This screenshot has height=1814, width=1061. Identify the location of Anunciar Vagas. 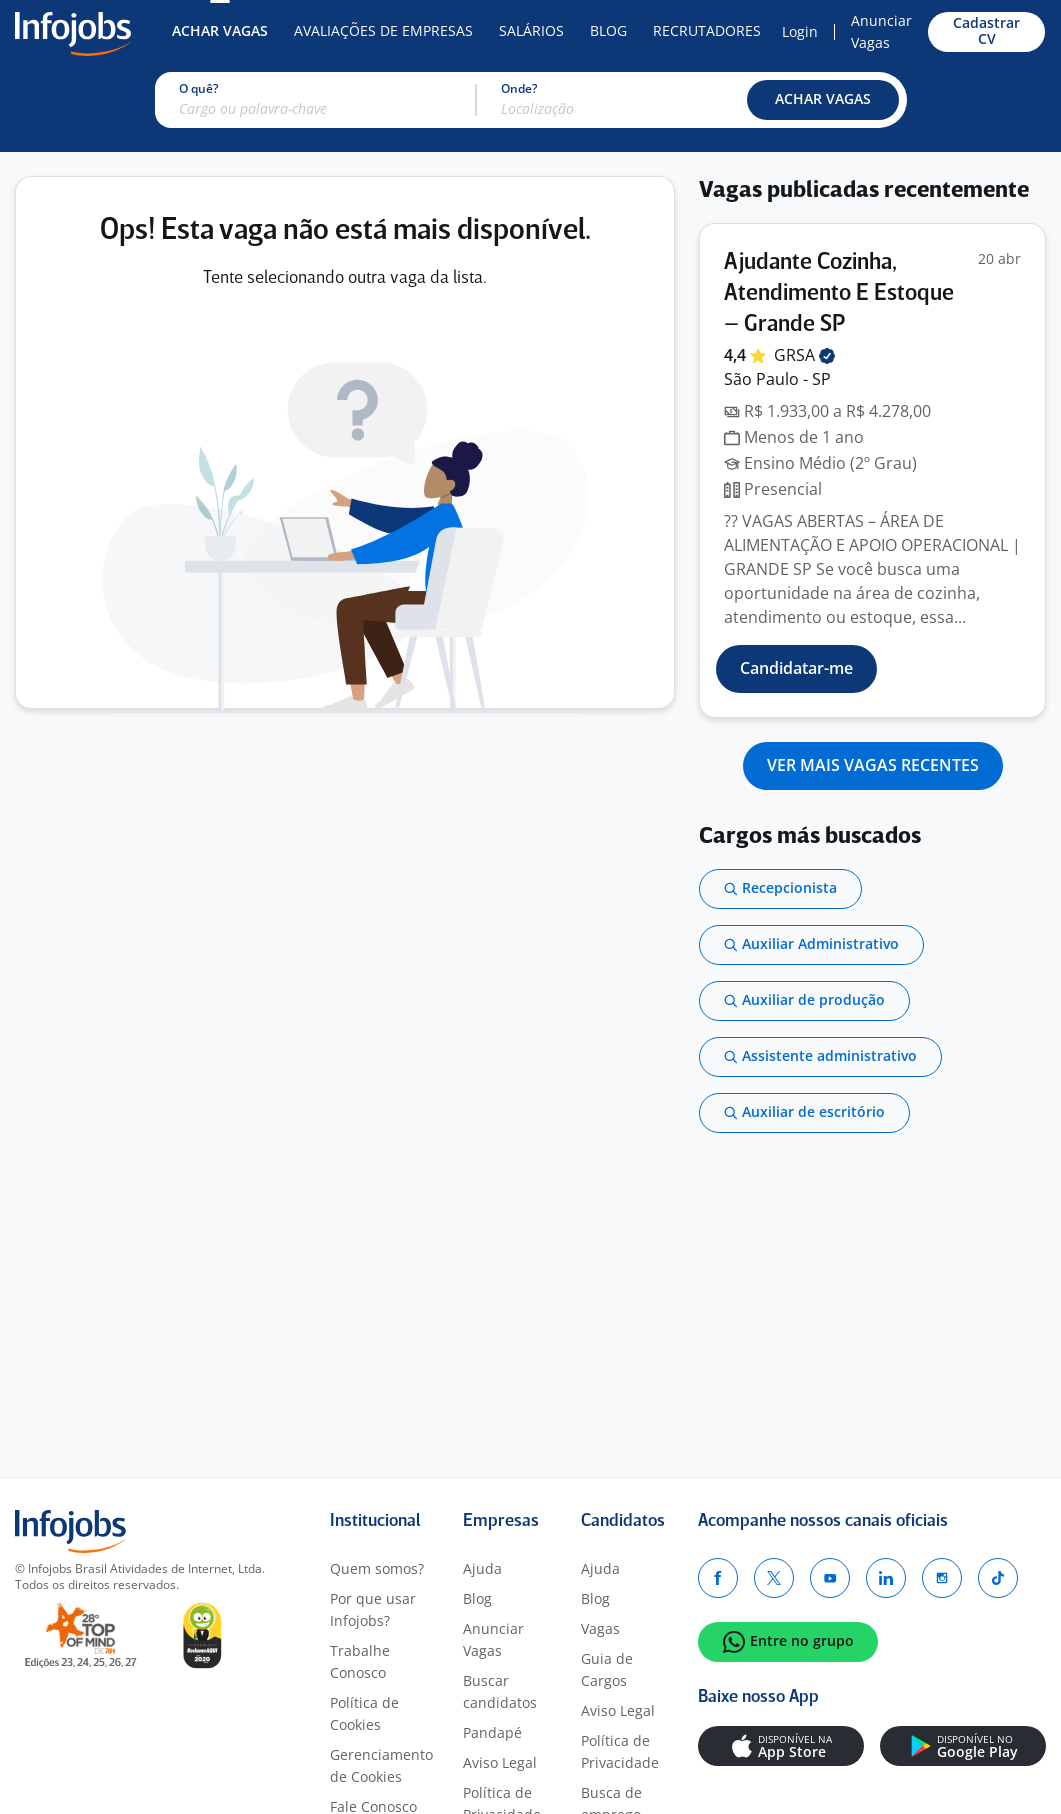
(881, 31).